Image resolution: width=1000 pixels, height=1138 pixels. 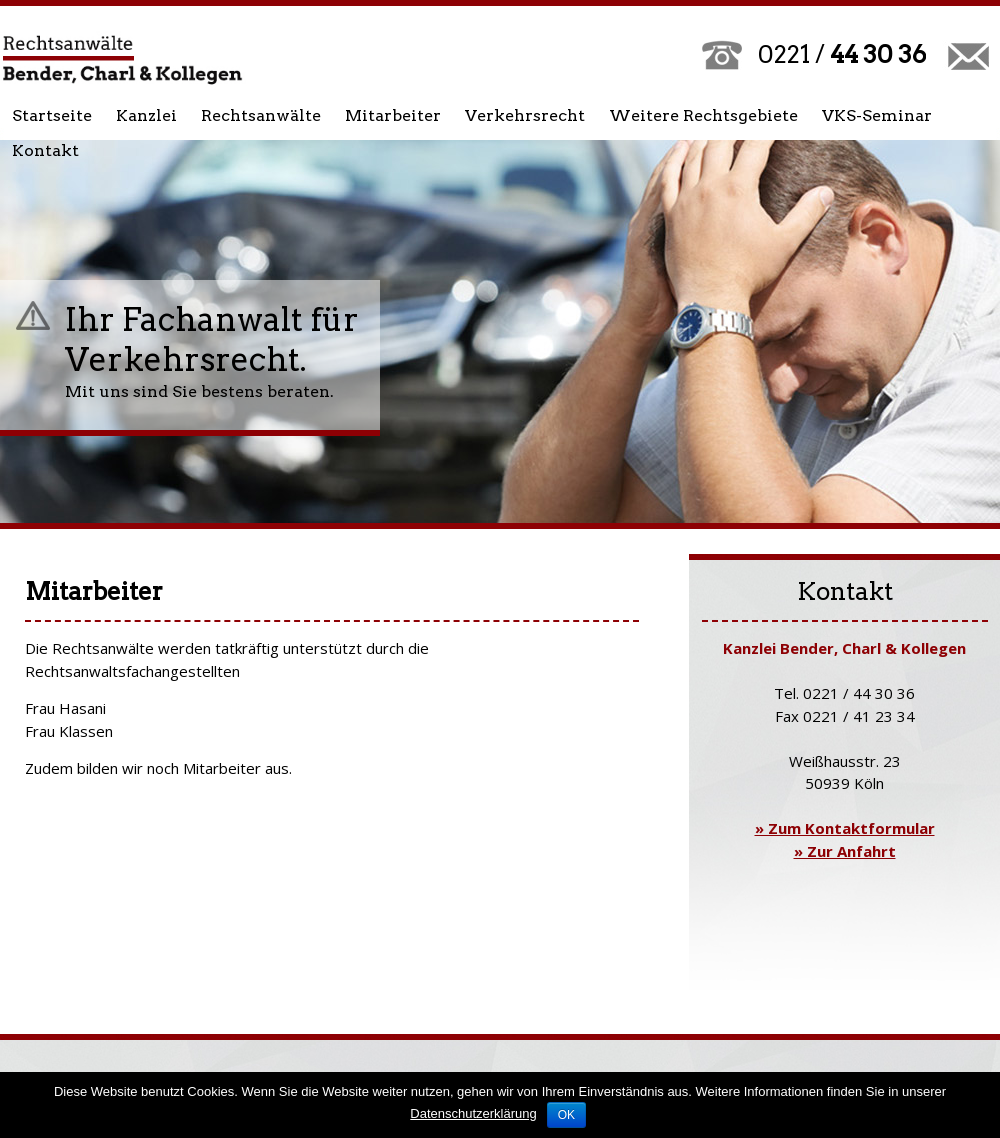 I want to click on Kontakt, so click(x=45, y=150).